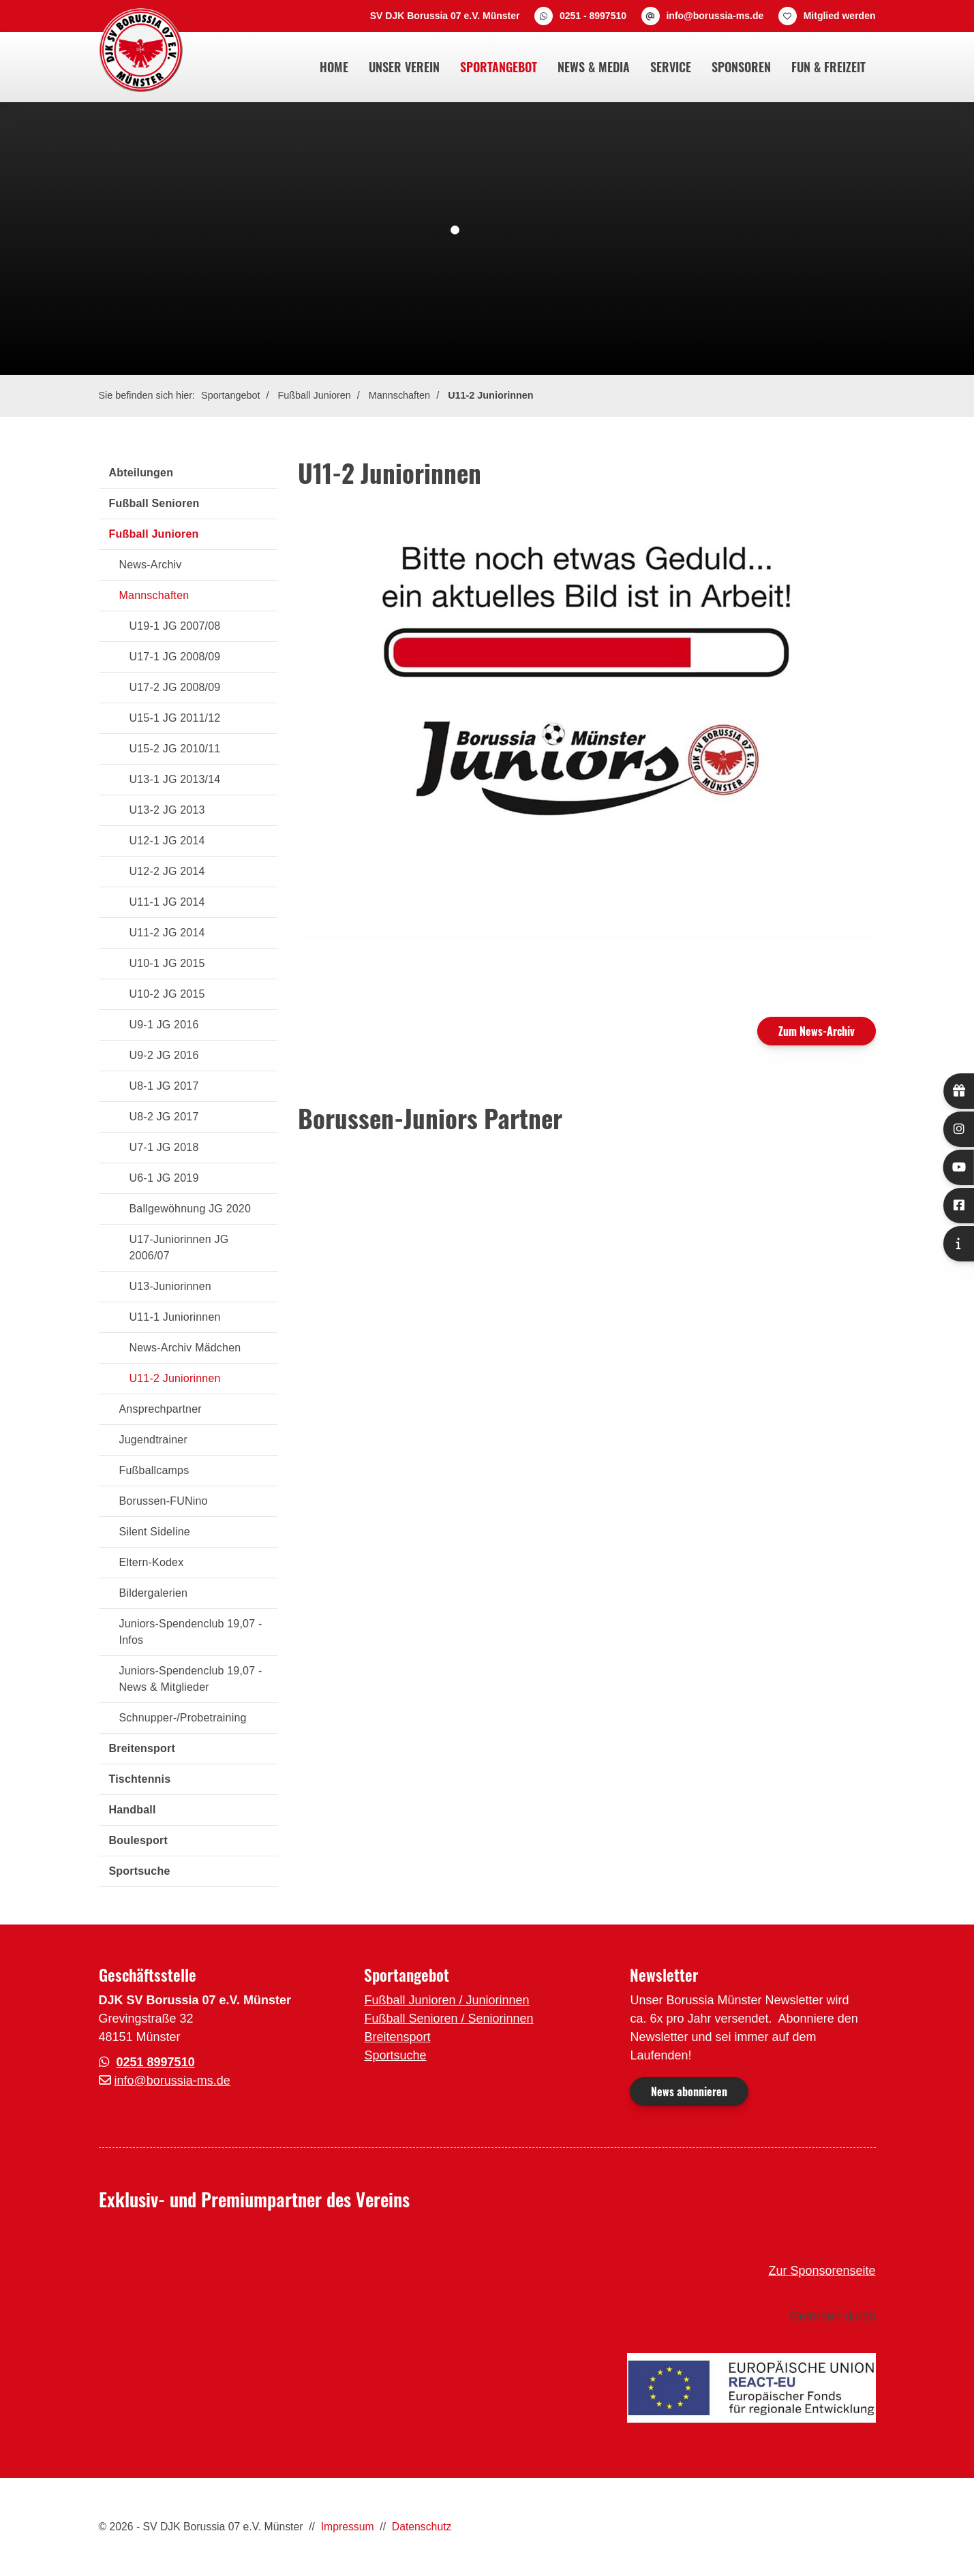  Describe the element at coordinates (175, 748) in the screenshot. I see `U15-2 JG 2010/11` at that location.